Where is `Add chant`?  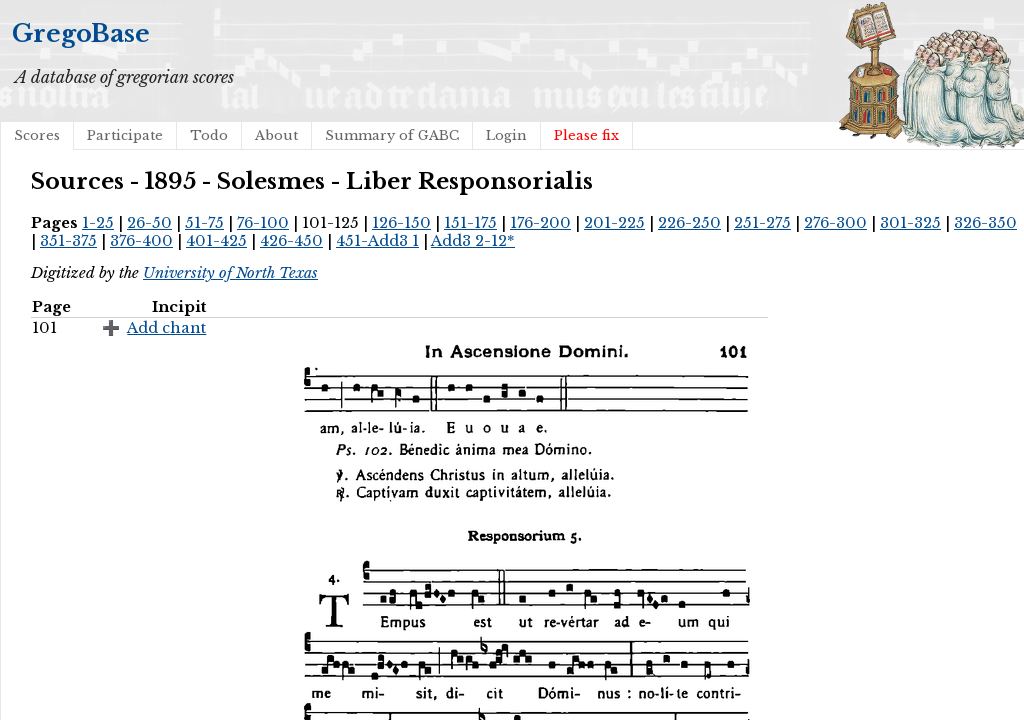
Add chant is located at coordinates (166, 328).